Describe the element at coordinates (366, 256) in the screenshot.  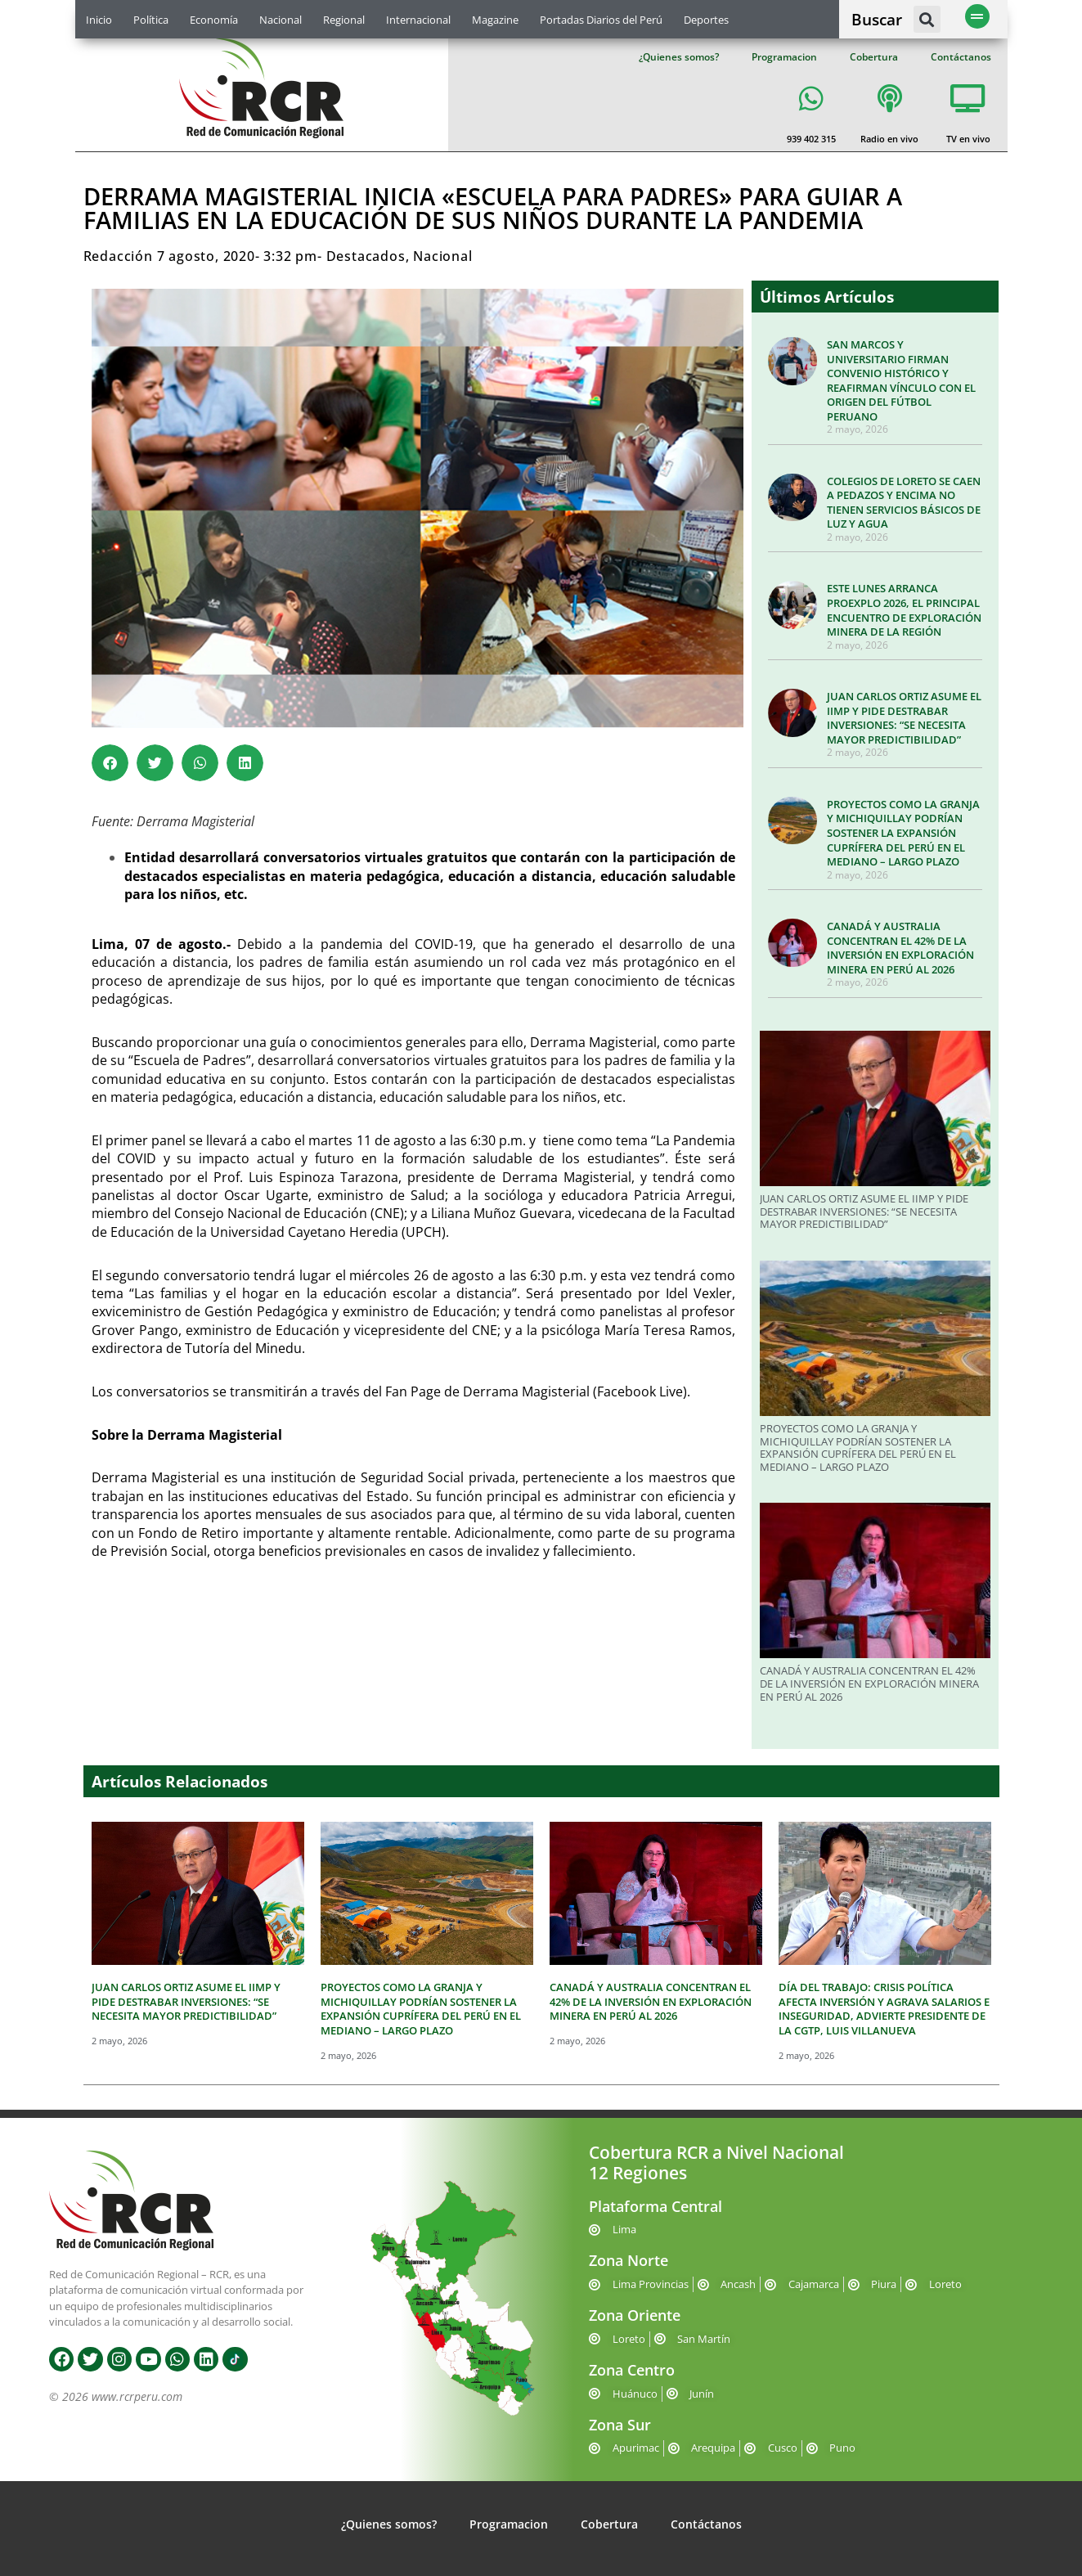
I see `Destacados` at that location.